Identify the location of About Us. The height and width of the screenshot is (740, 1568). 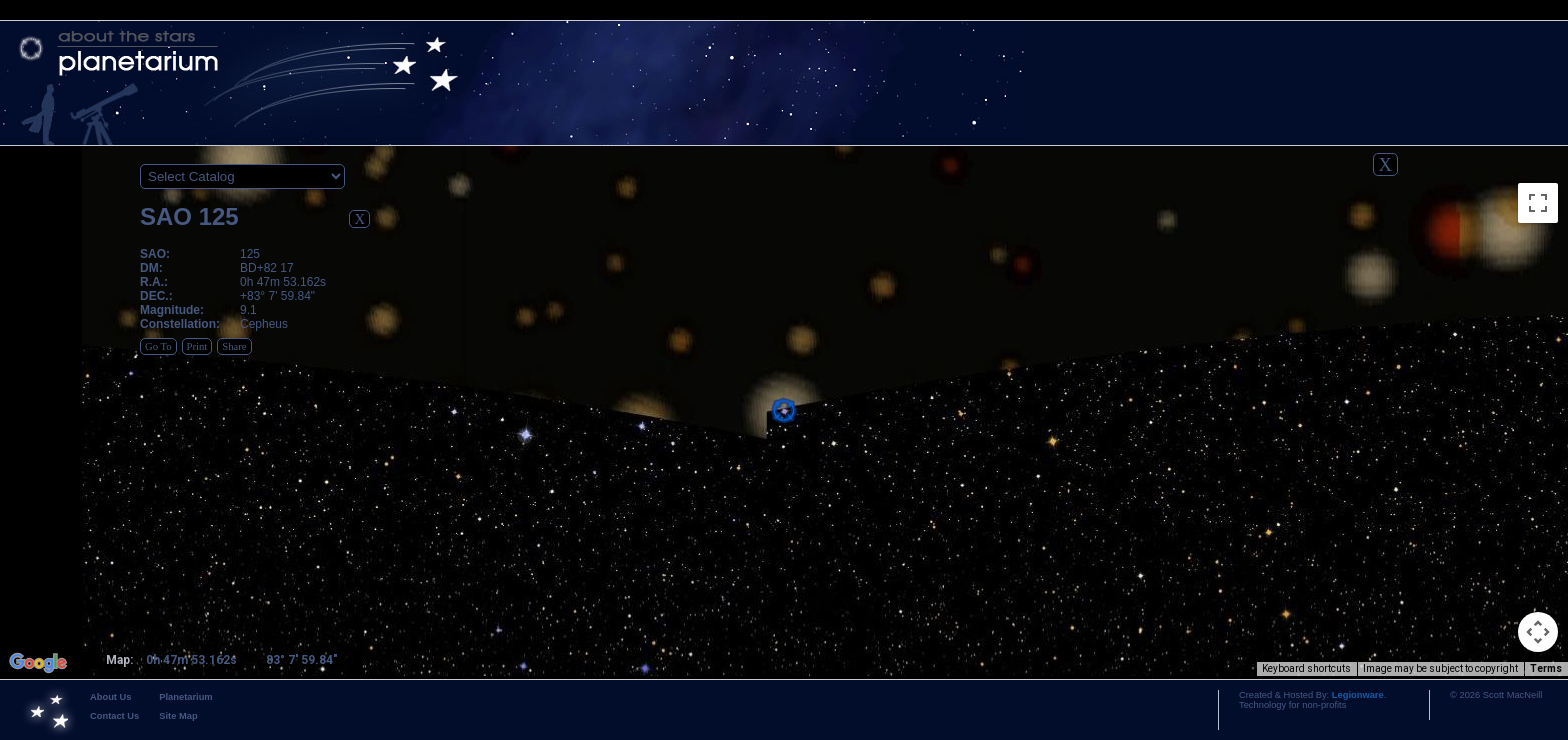
(110, 697).